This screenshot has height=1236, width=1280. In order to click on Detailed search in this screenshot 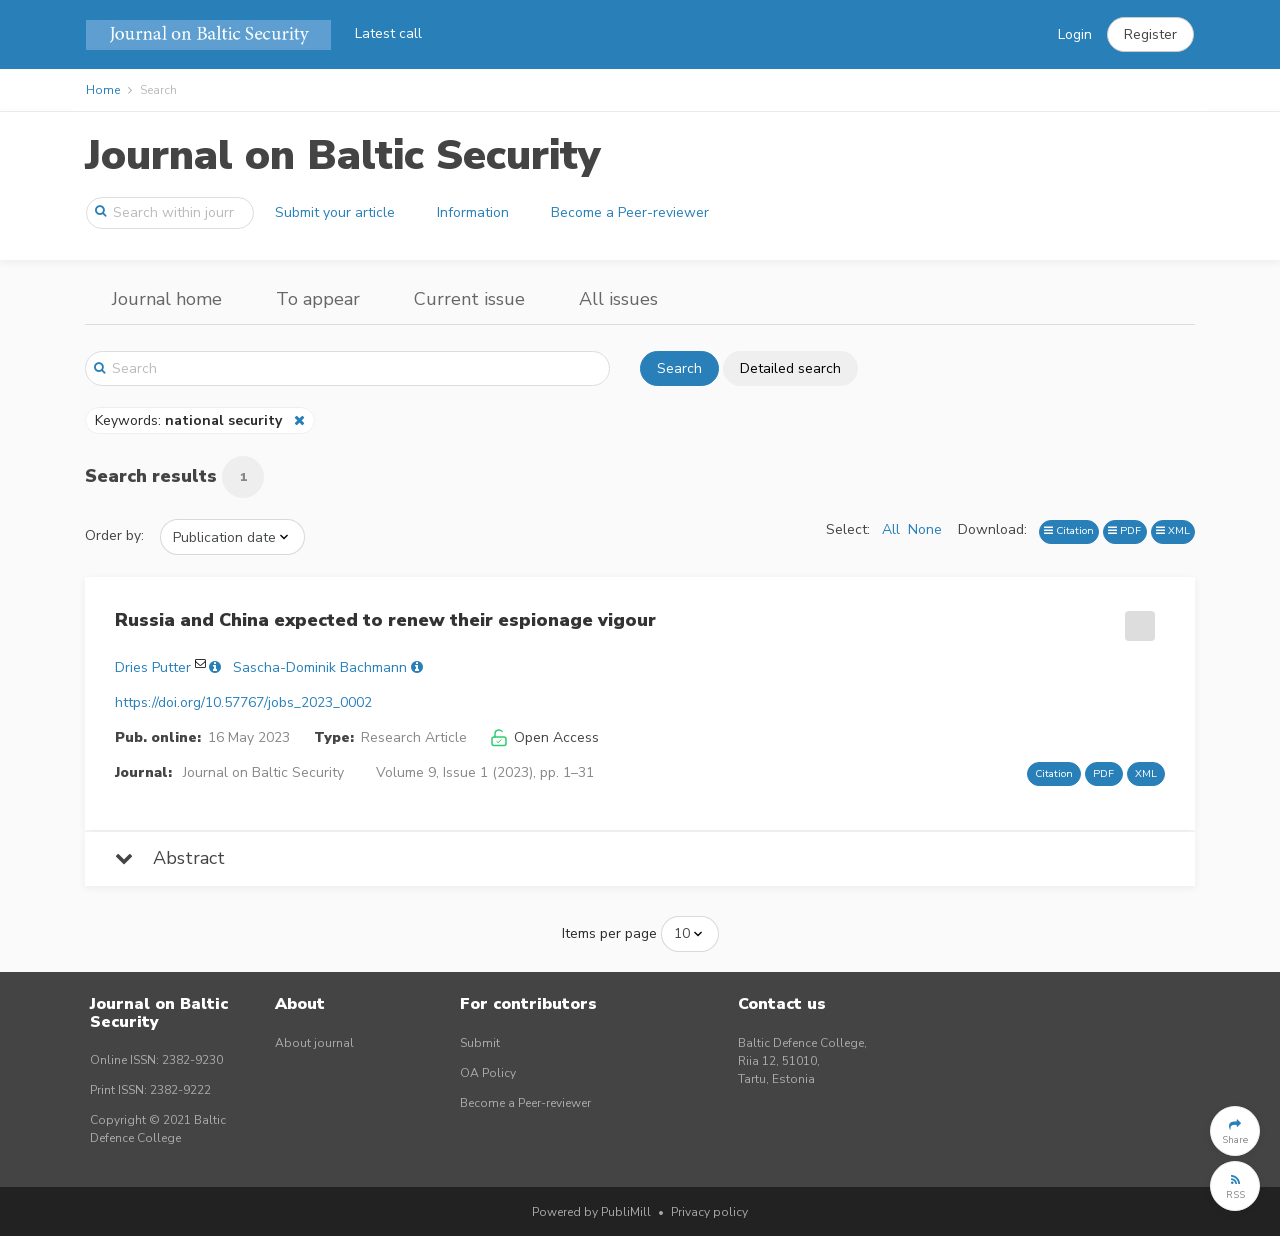, I will do `click(790, 368)`.